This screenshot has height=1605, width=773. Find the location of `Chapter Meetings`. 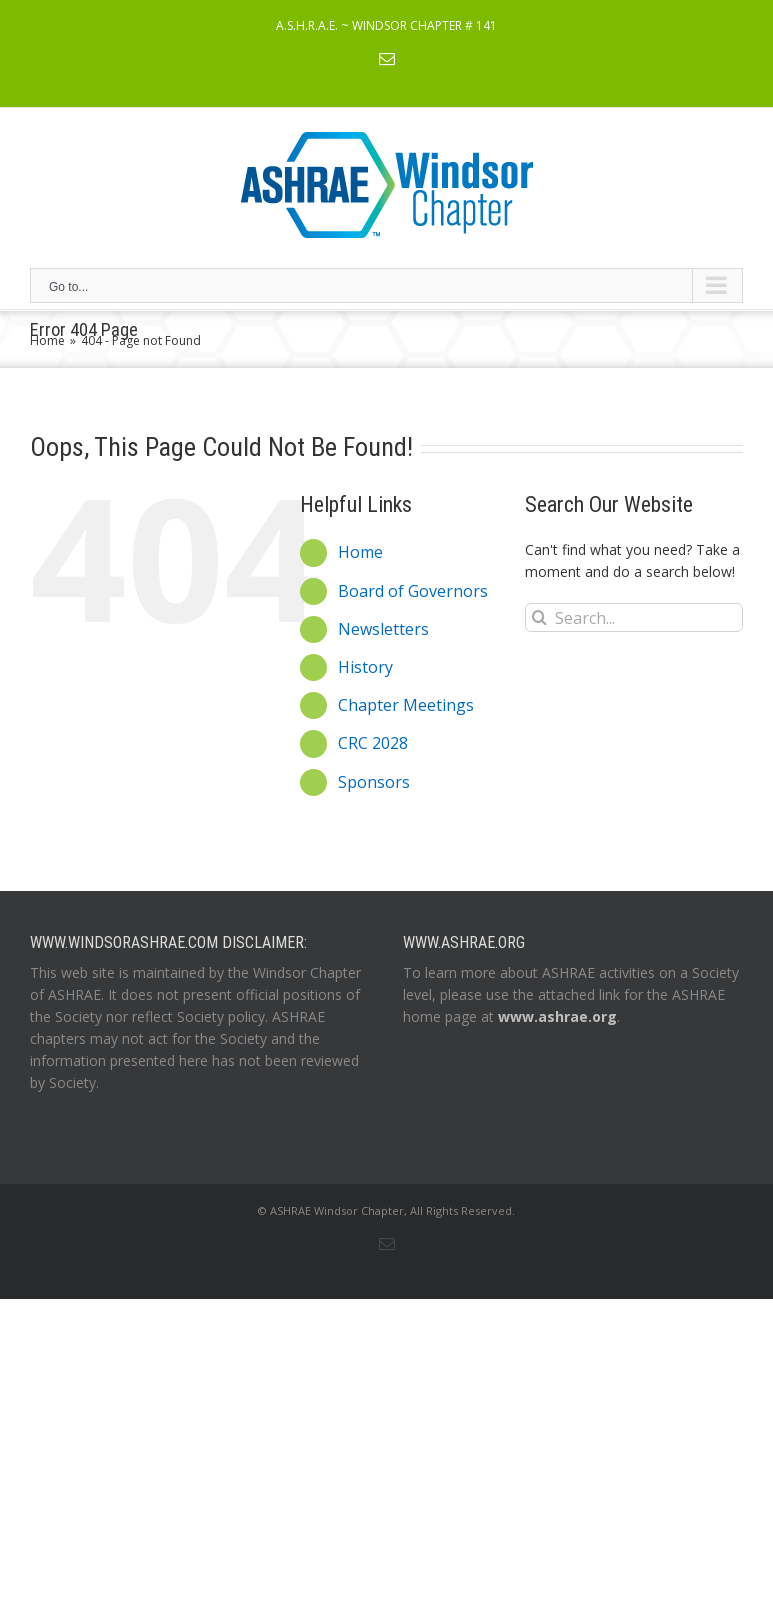

Chapter Meetings is located at coordinates (406, 705).